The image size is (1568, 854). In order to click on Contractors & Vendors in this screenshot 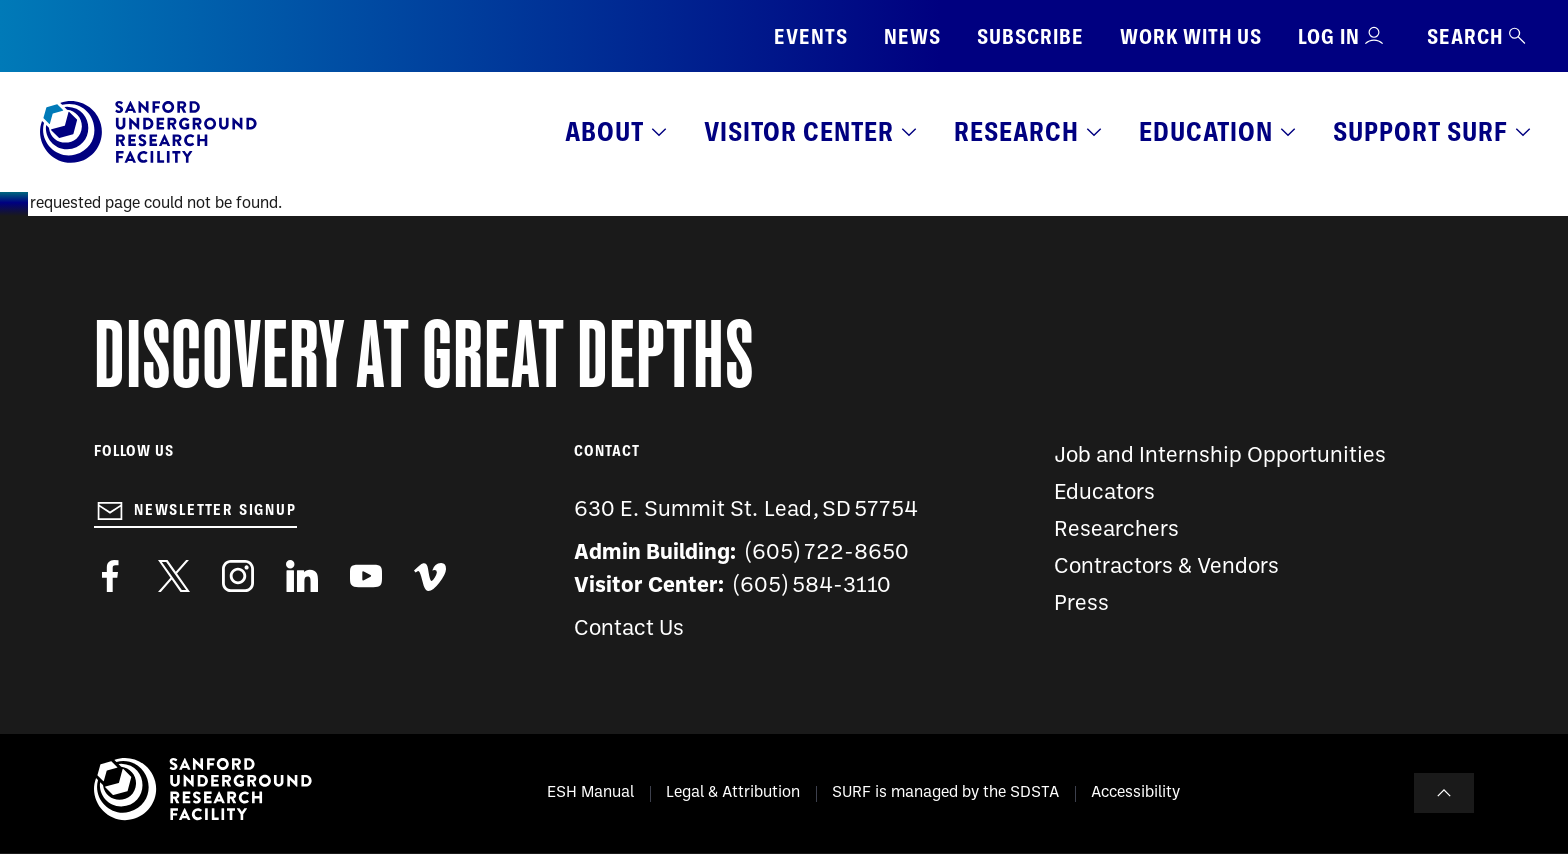, I will do `click(1166, 567)`.